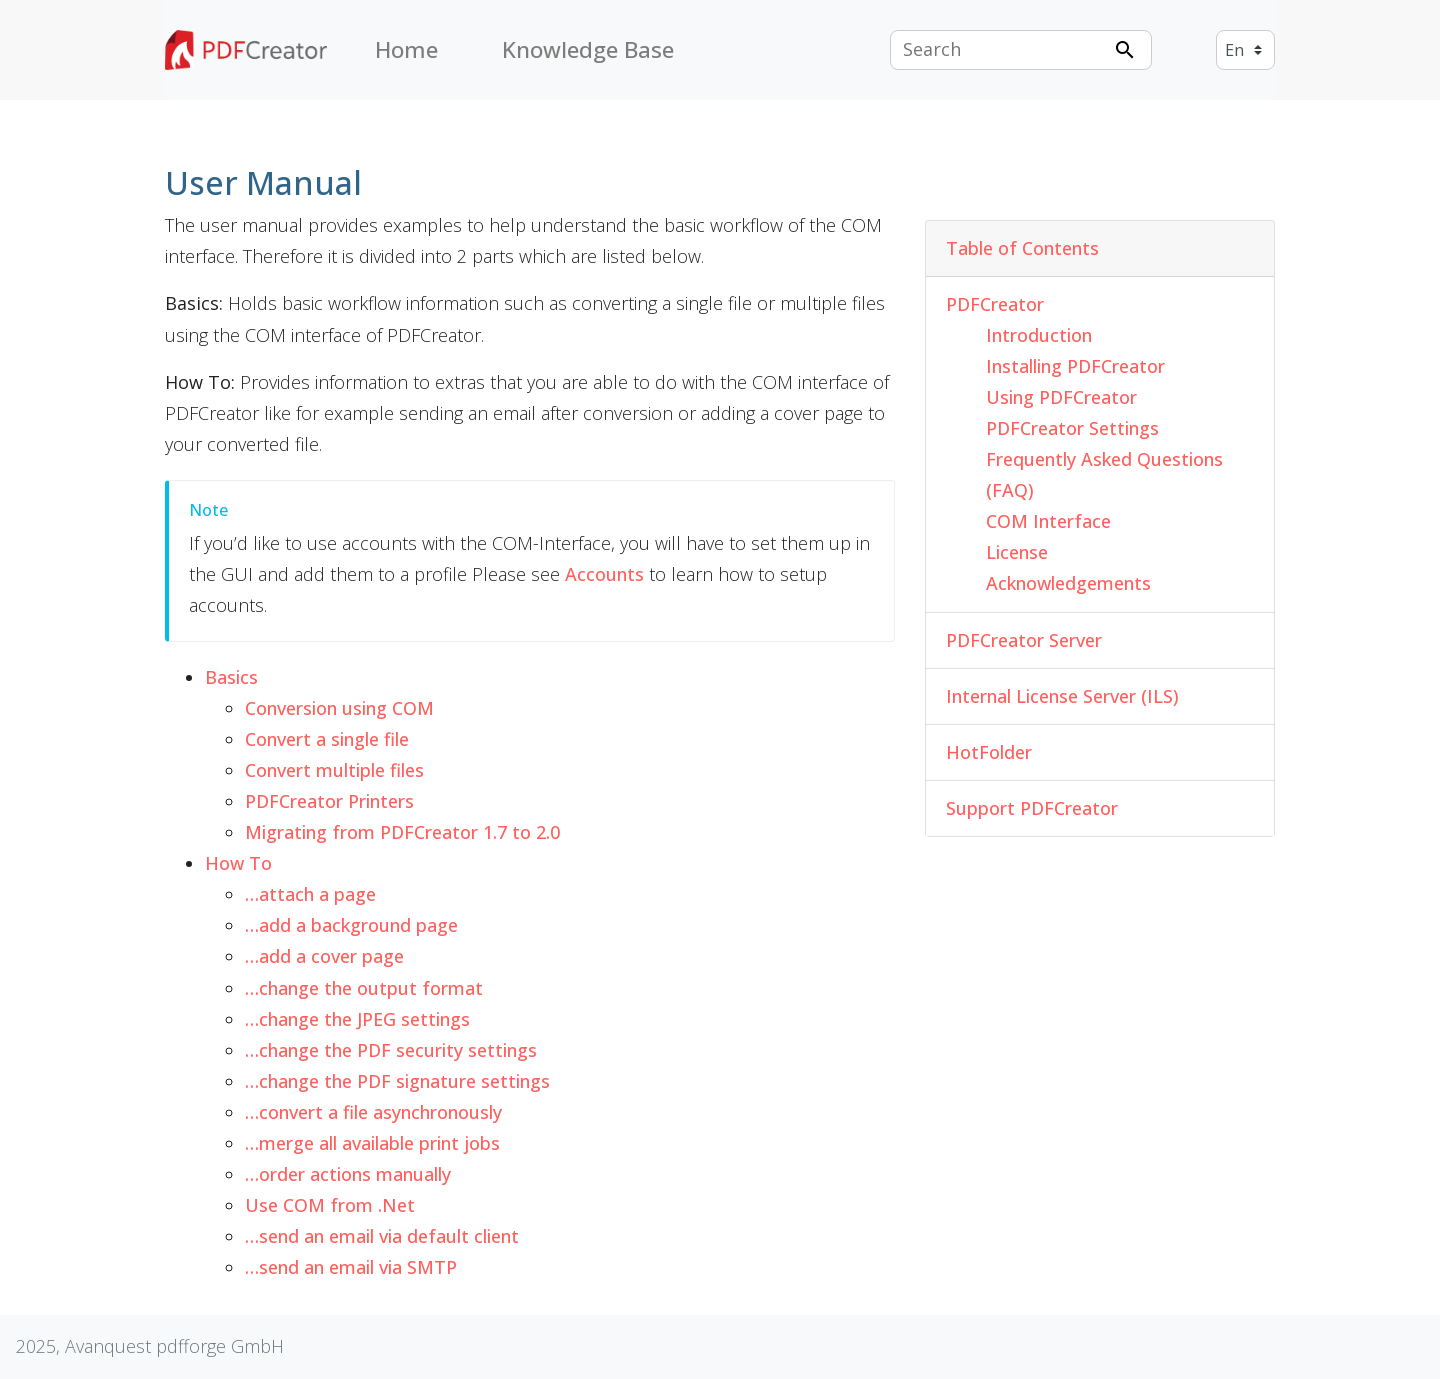  Describe the element at coordinates (351, 925) in the screenshot. I see `…add a background page` at that location.